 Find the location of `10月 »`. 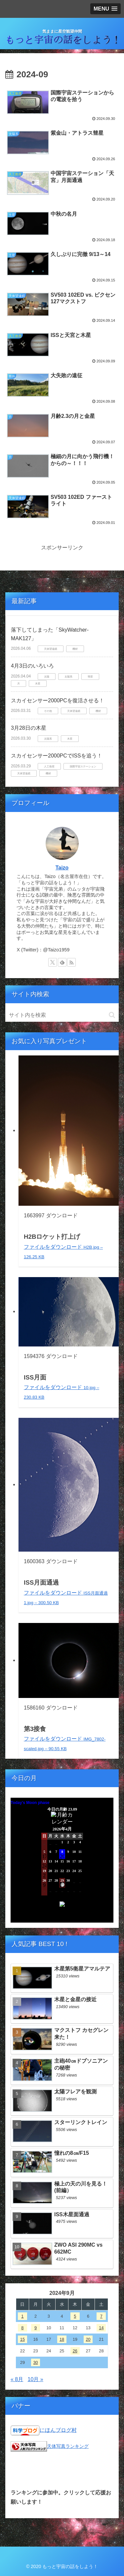

10月 » is located at coordinates (35, 2379).